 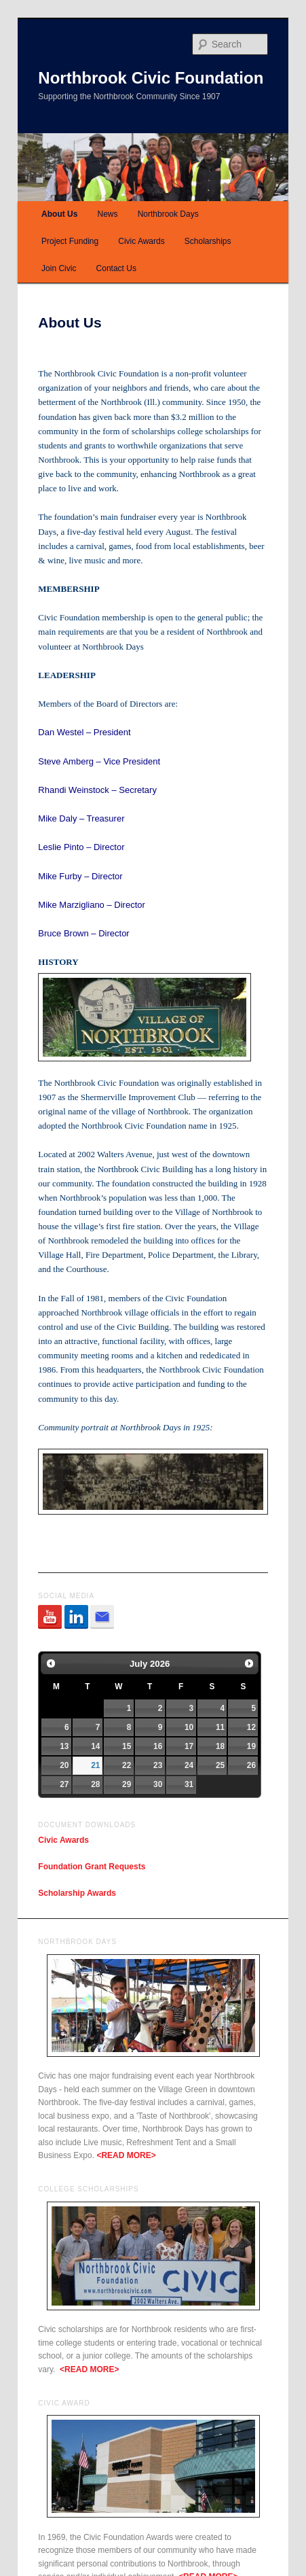 I want to click on Project Funding, so click(x=69, y=241).